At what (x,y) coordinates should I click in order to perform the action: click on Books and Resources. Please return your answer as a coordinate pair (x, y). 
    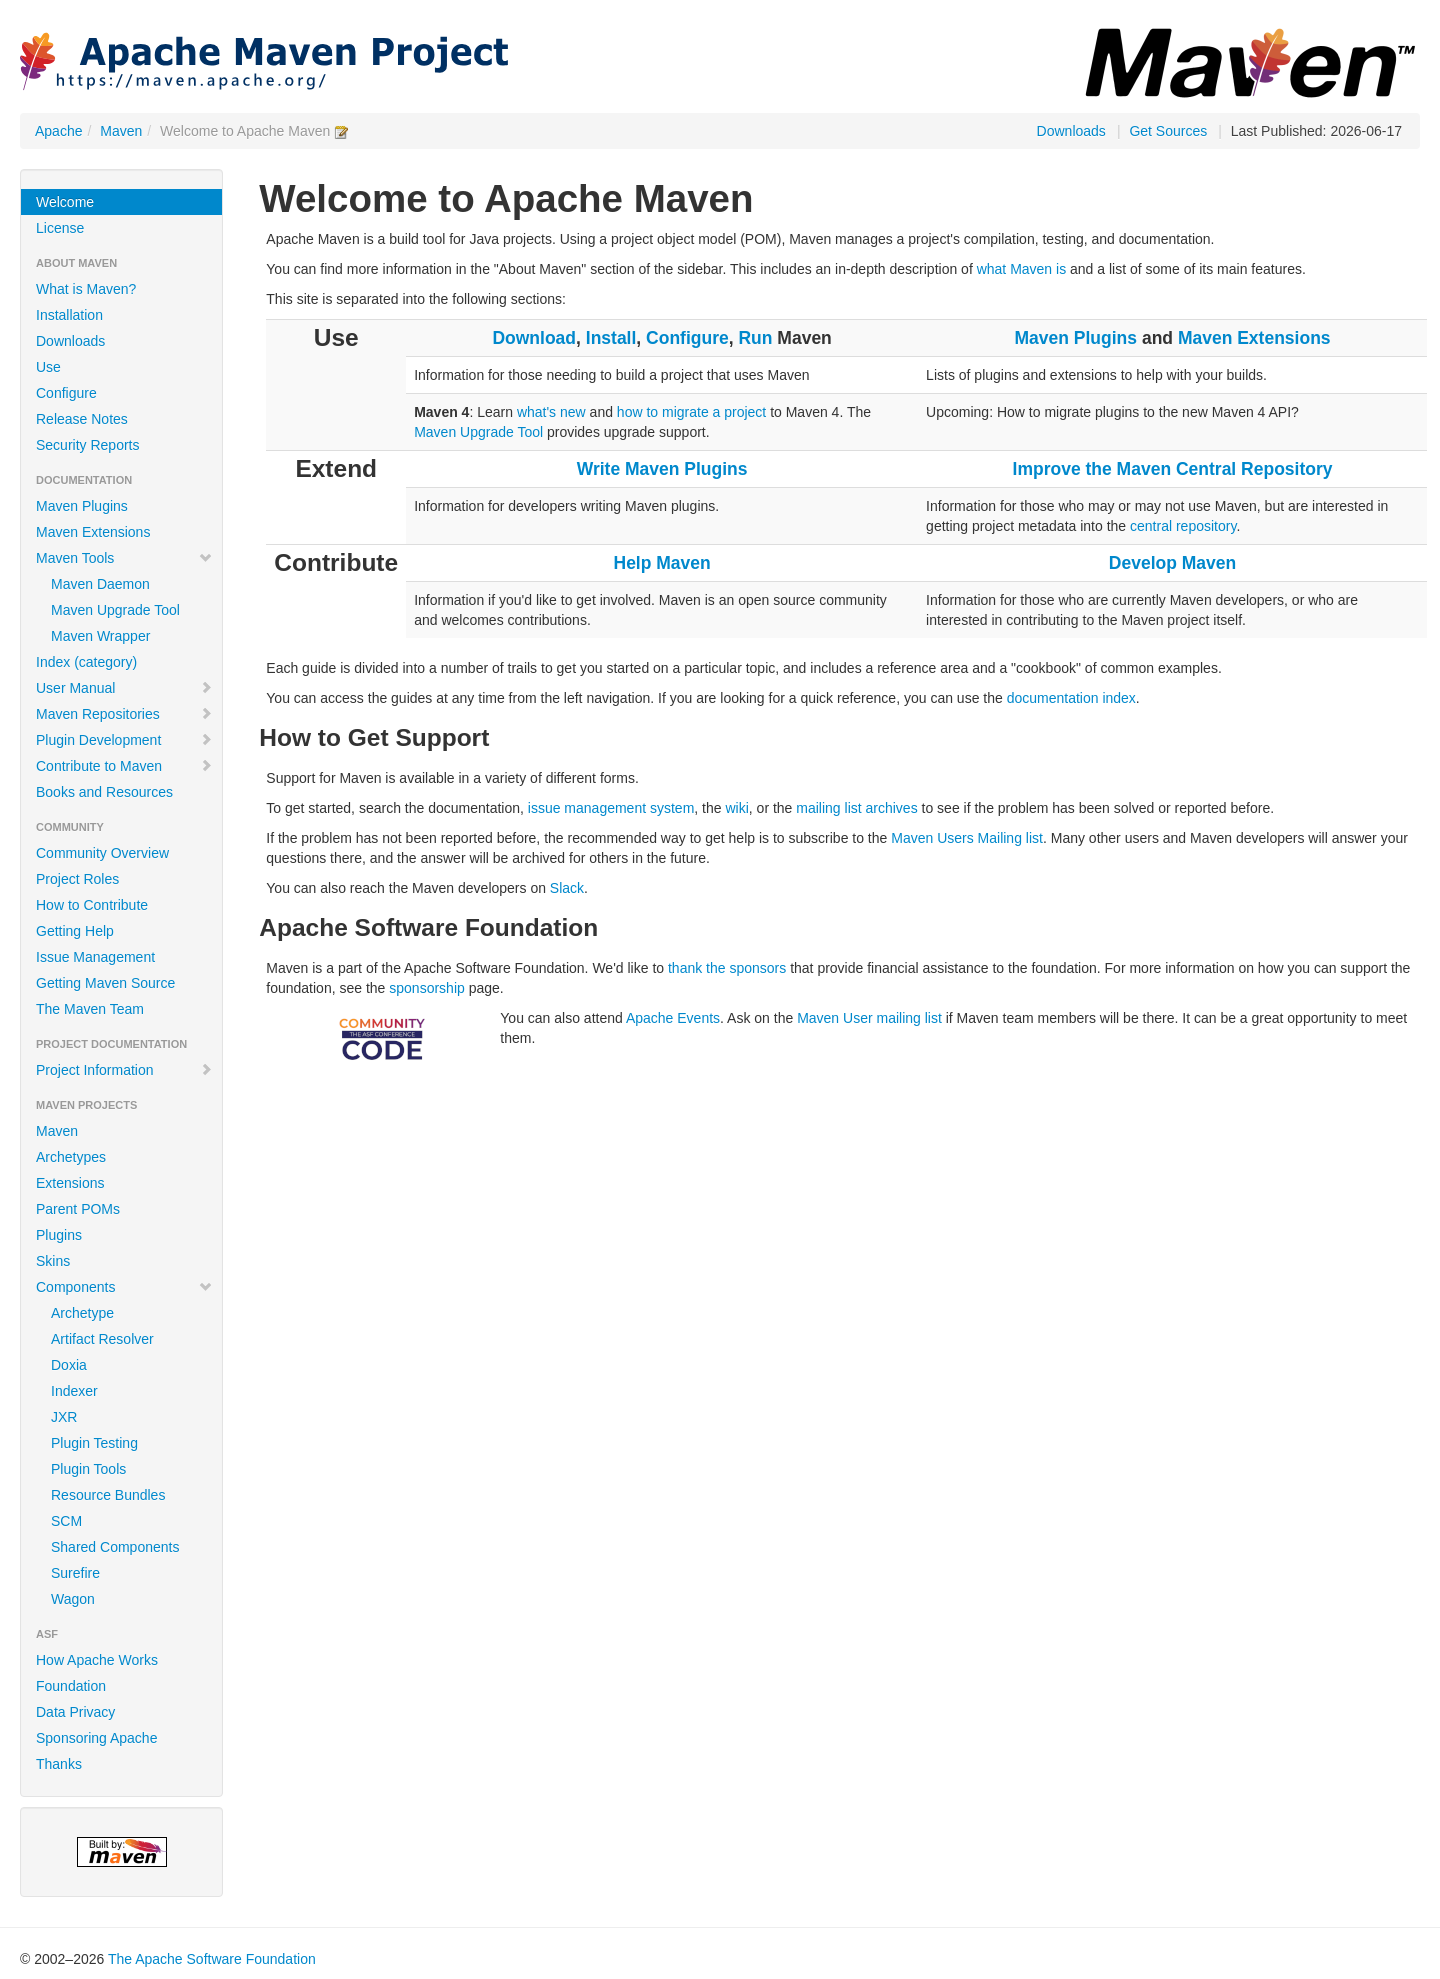
    Looking at the image, I should click on (104, 792).